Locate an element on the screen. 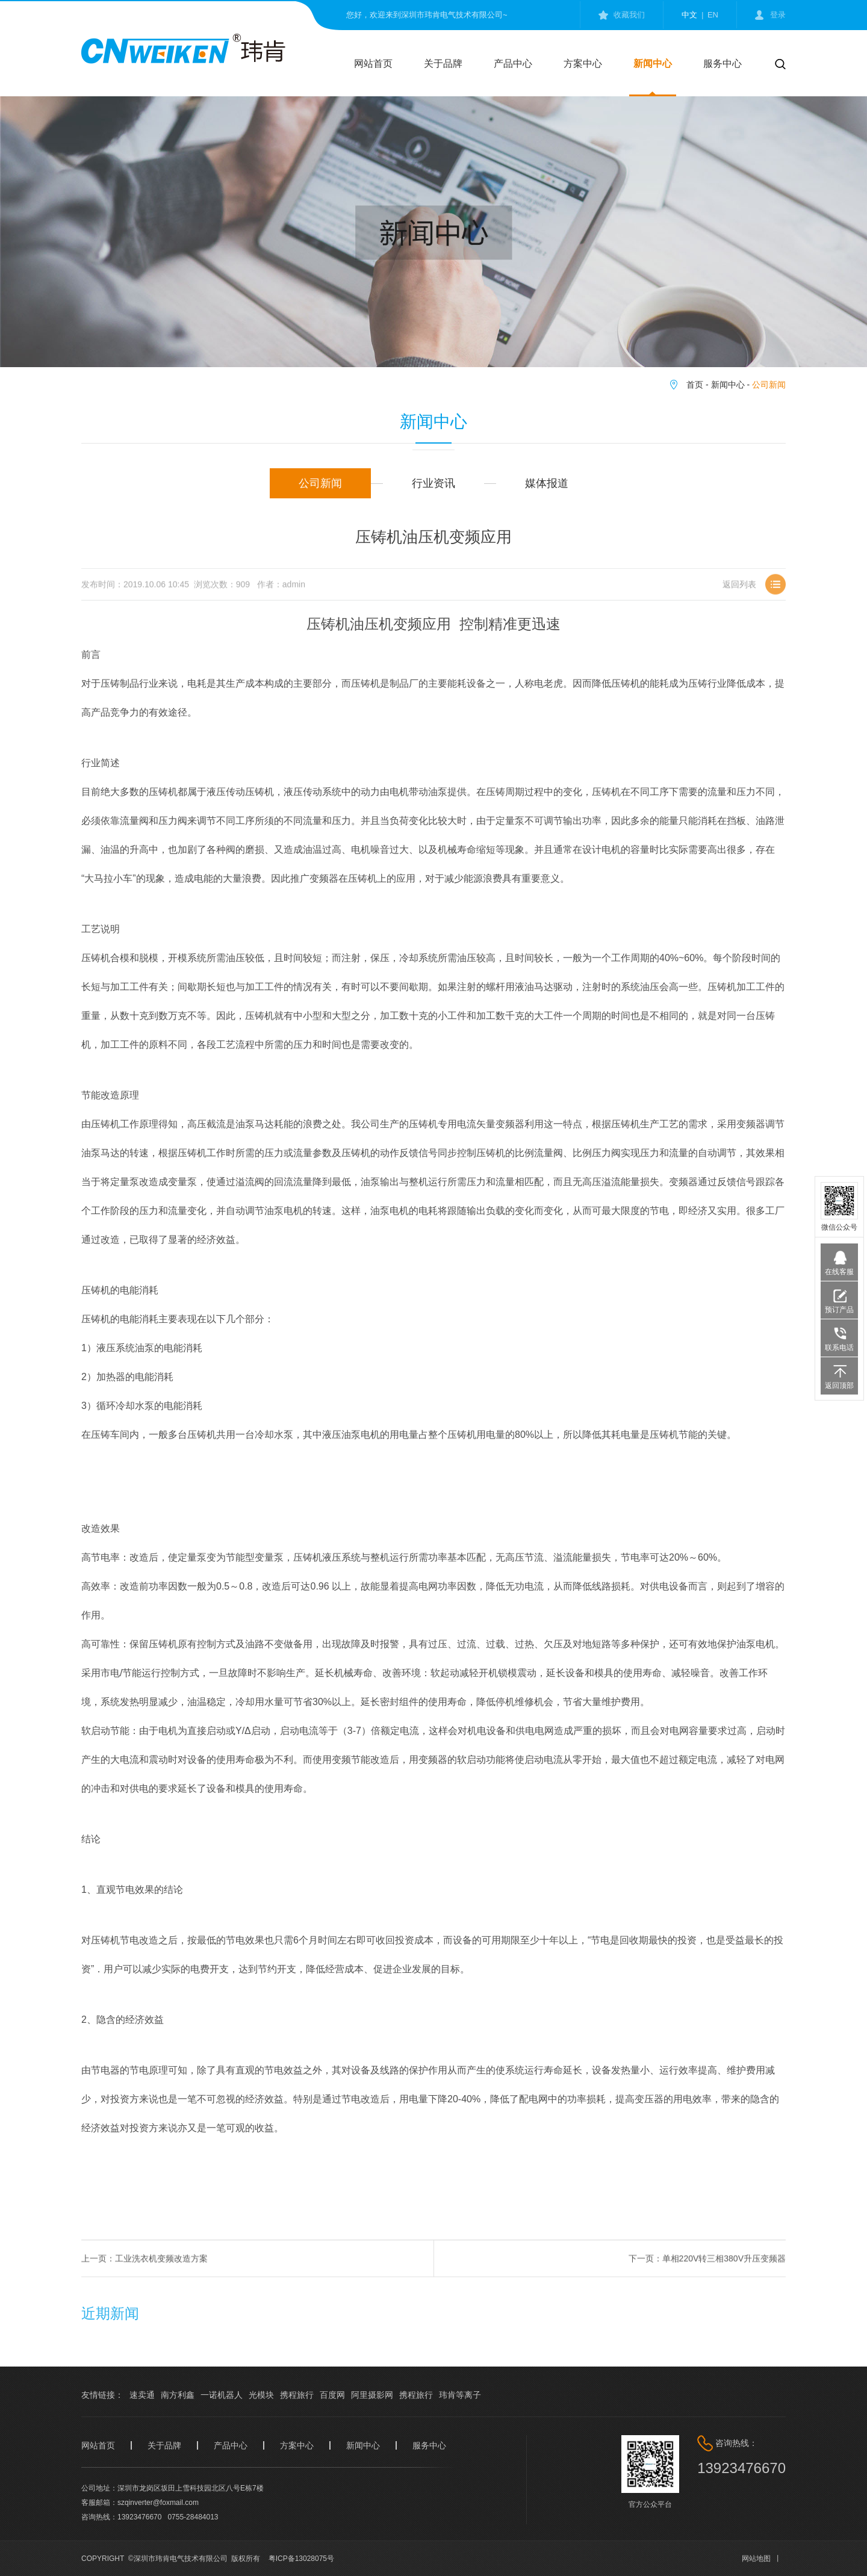 This screenshot has width=867, height=2576. 下一页：单相220V转三相380V升压变频器 is located at coordinates (707, 2274).